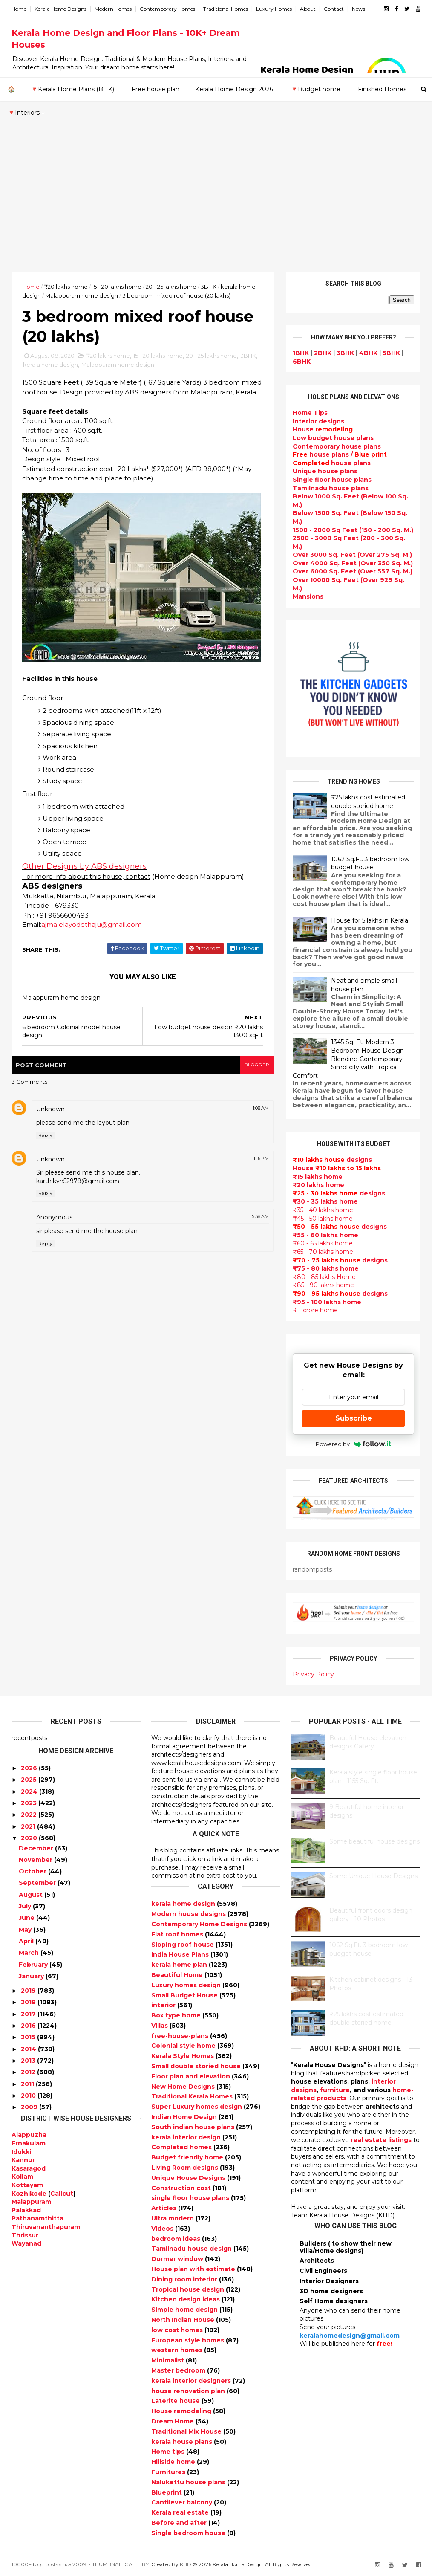 This screenshot has height=2576, width=432. I want to click on ₹25 lakhs cost estimated double storied home, so click(368, 801).